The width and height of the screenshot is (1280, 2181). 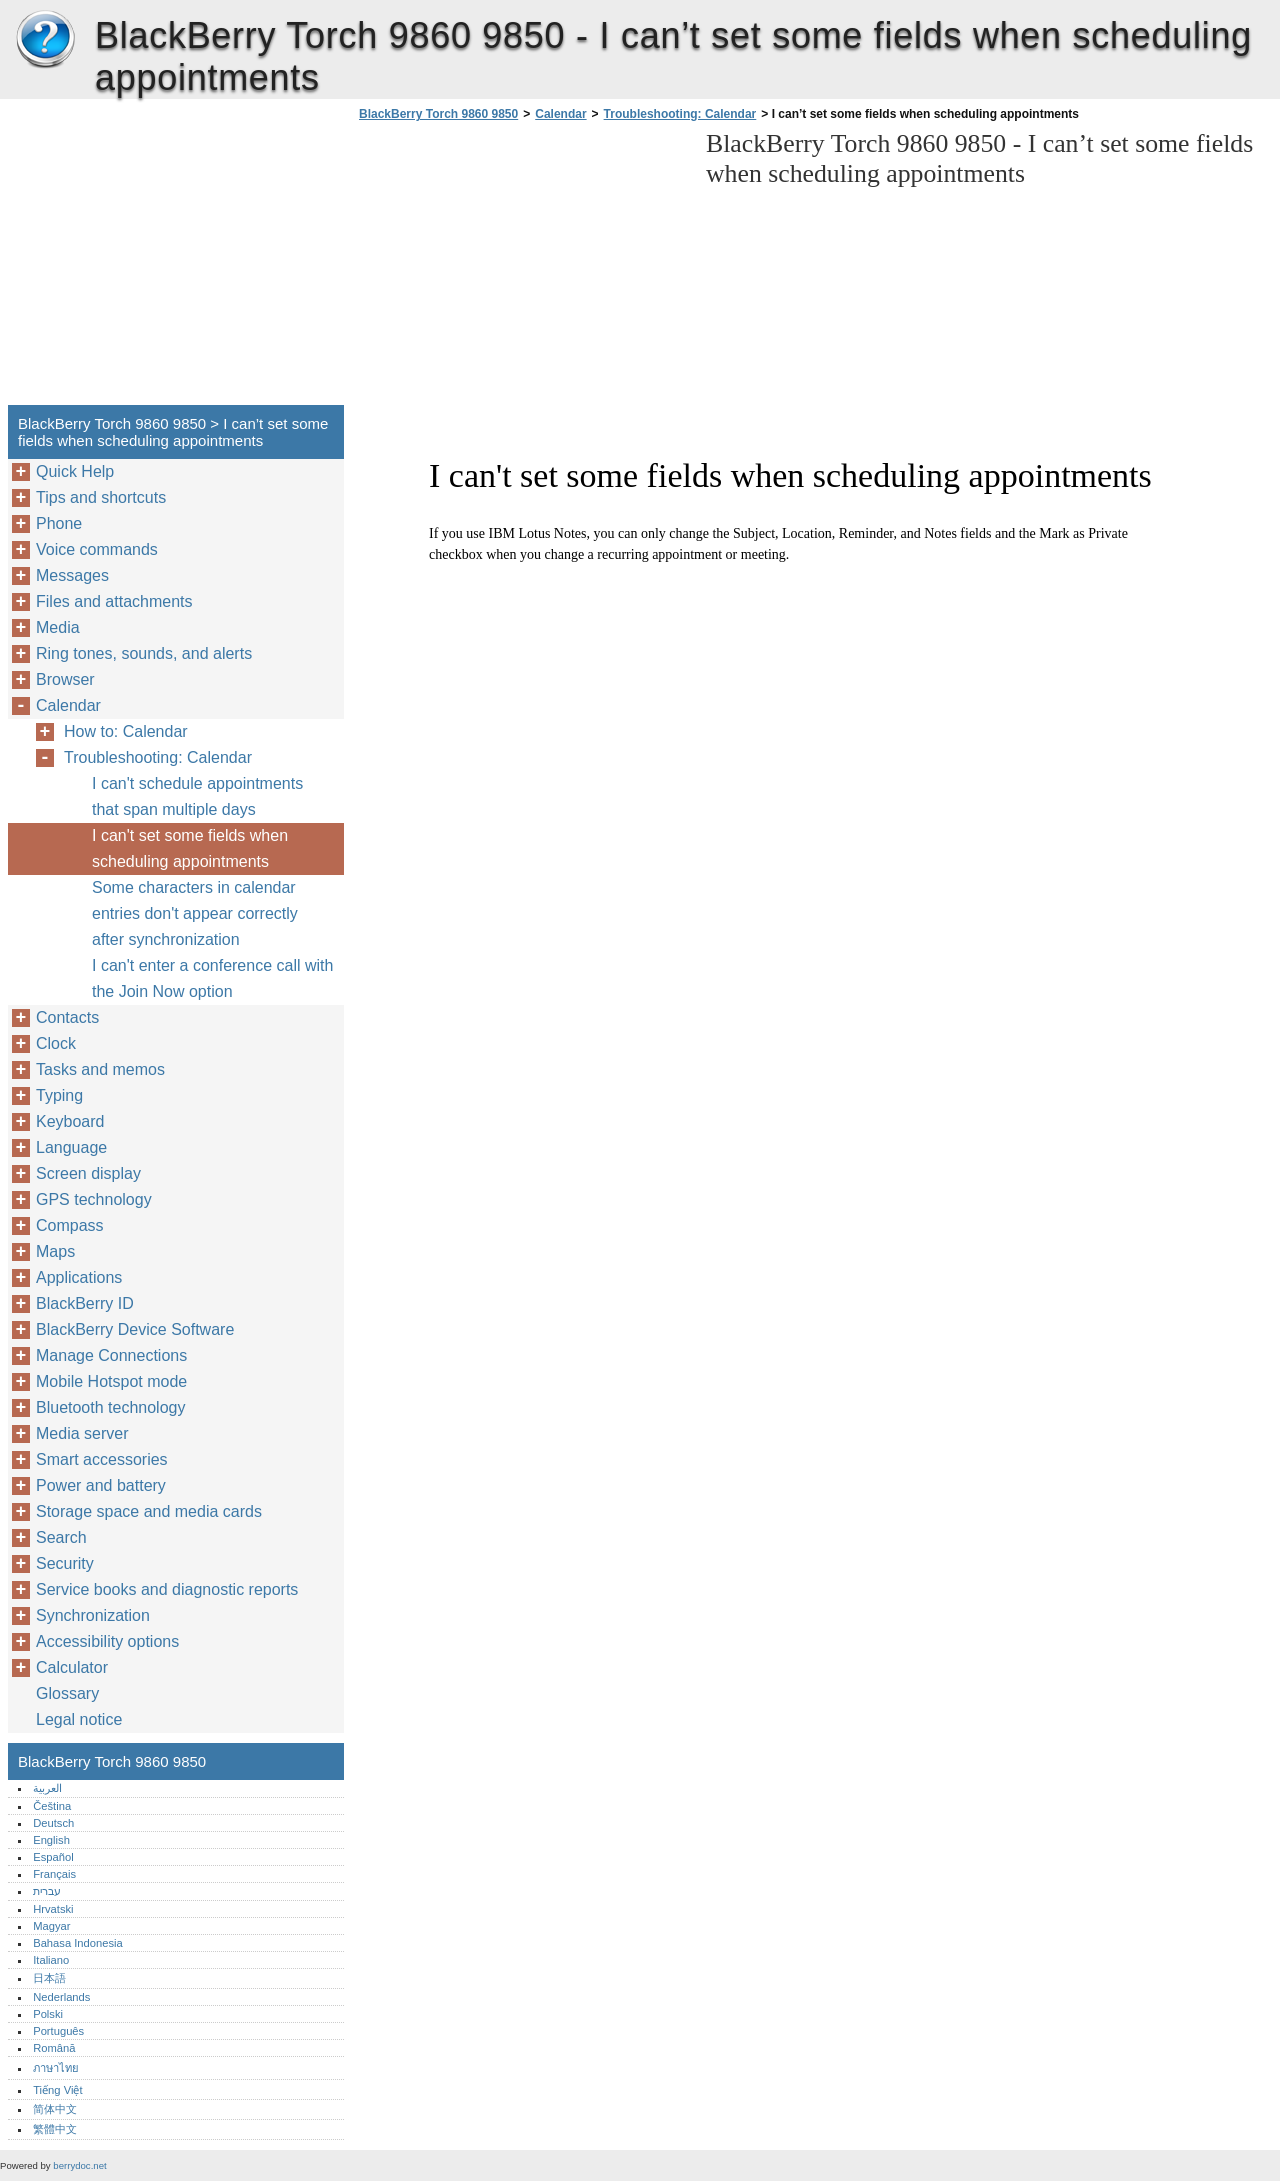 I want to click on Keyboard, so click(x=70, y=1121).